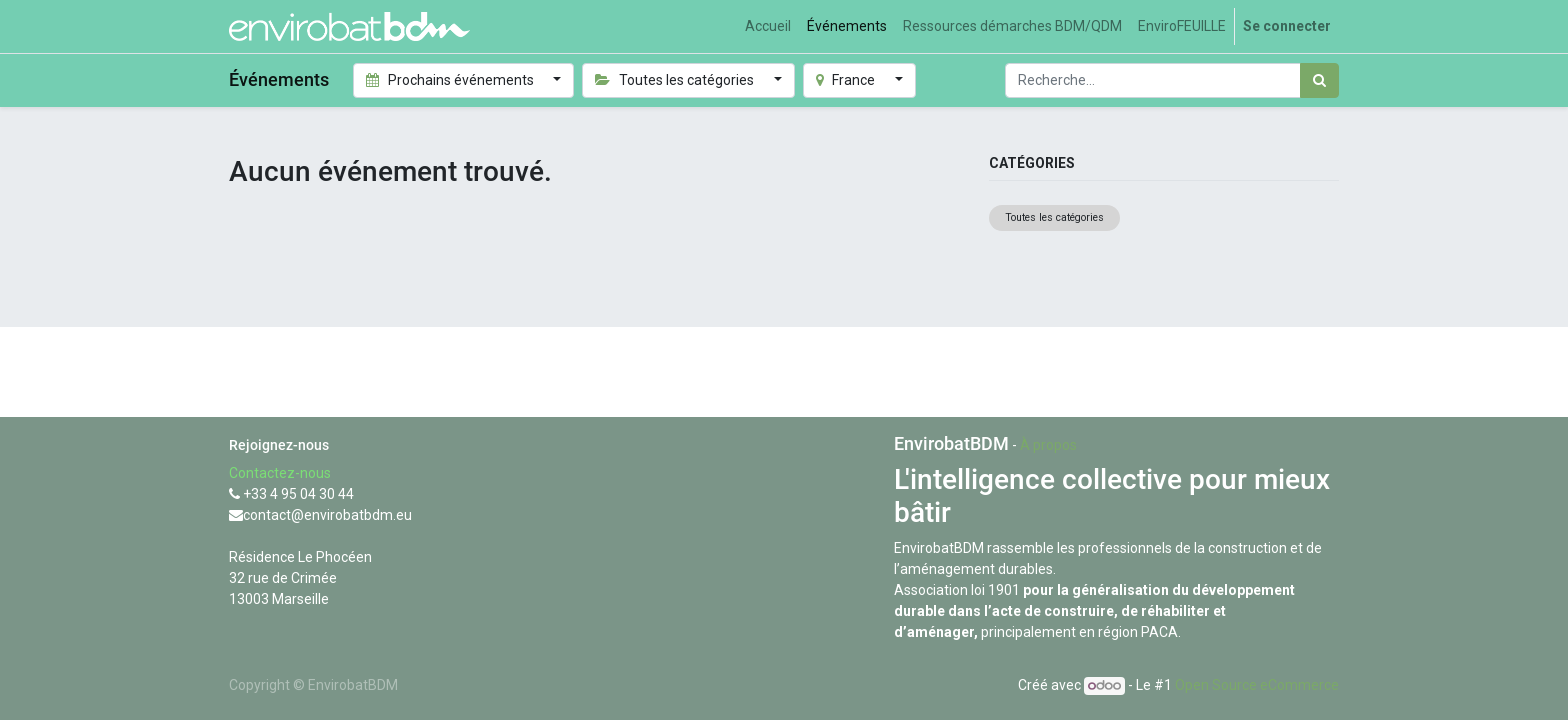 The width and height of the screenshot is (1568, 720). What do you see at coordinates (1048, 445) in the screenshot?
I see `À propos` at bounding box center [1048, 445].